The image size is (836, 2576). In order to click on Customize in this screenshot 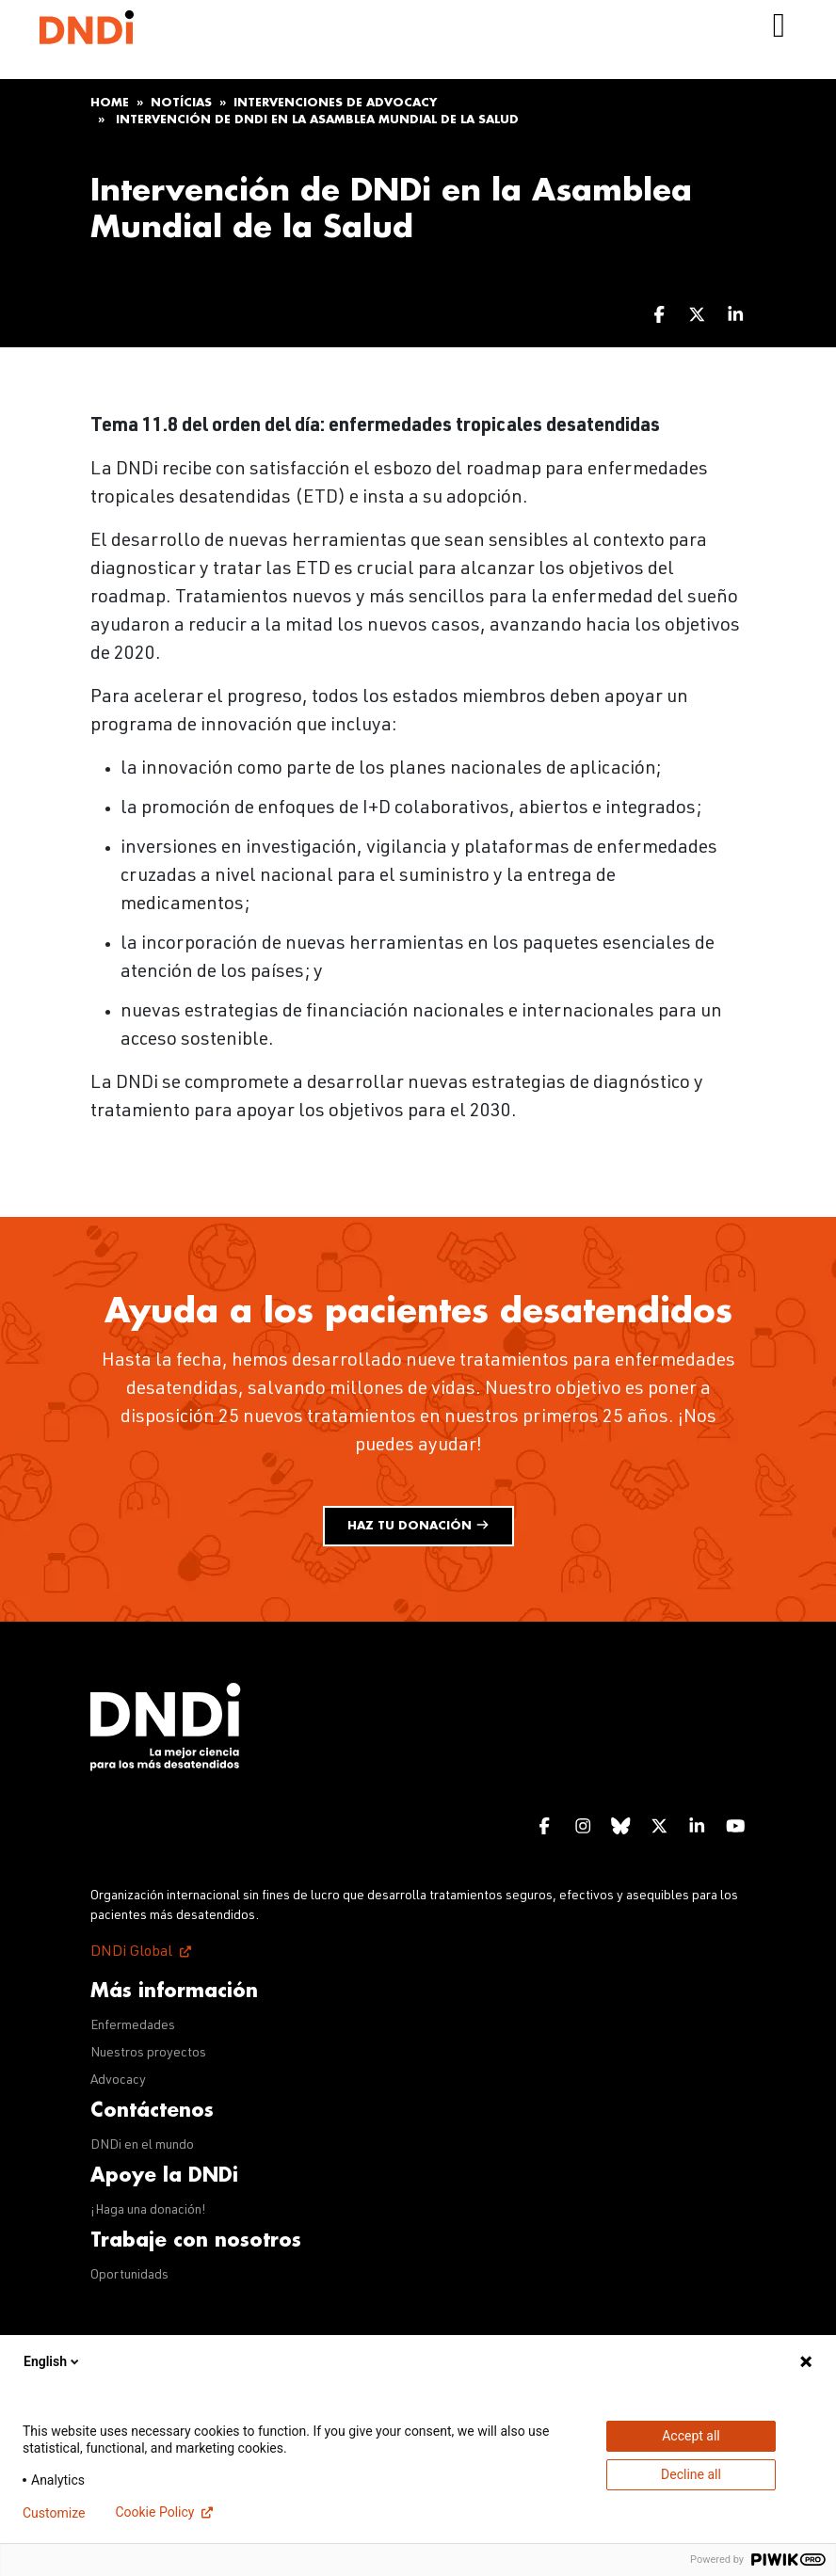, I will do `click(54, 2512)`.